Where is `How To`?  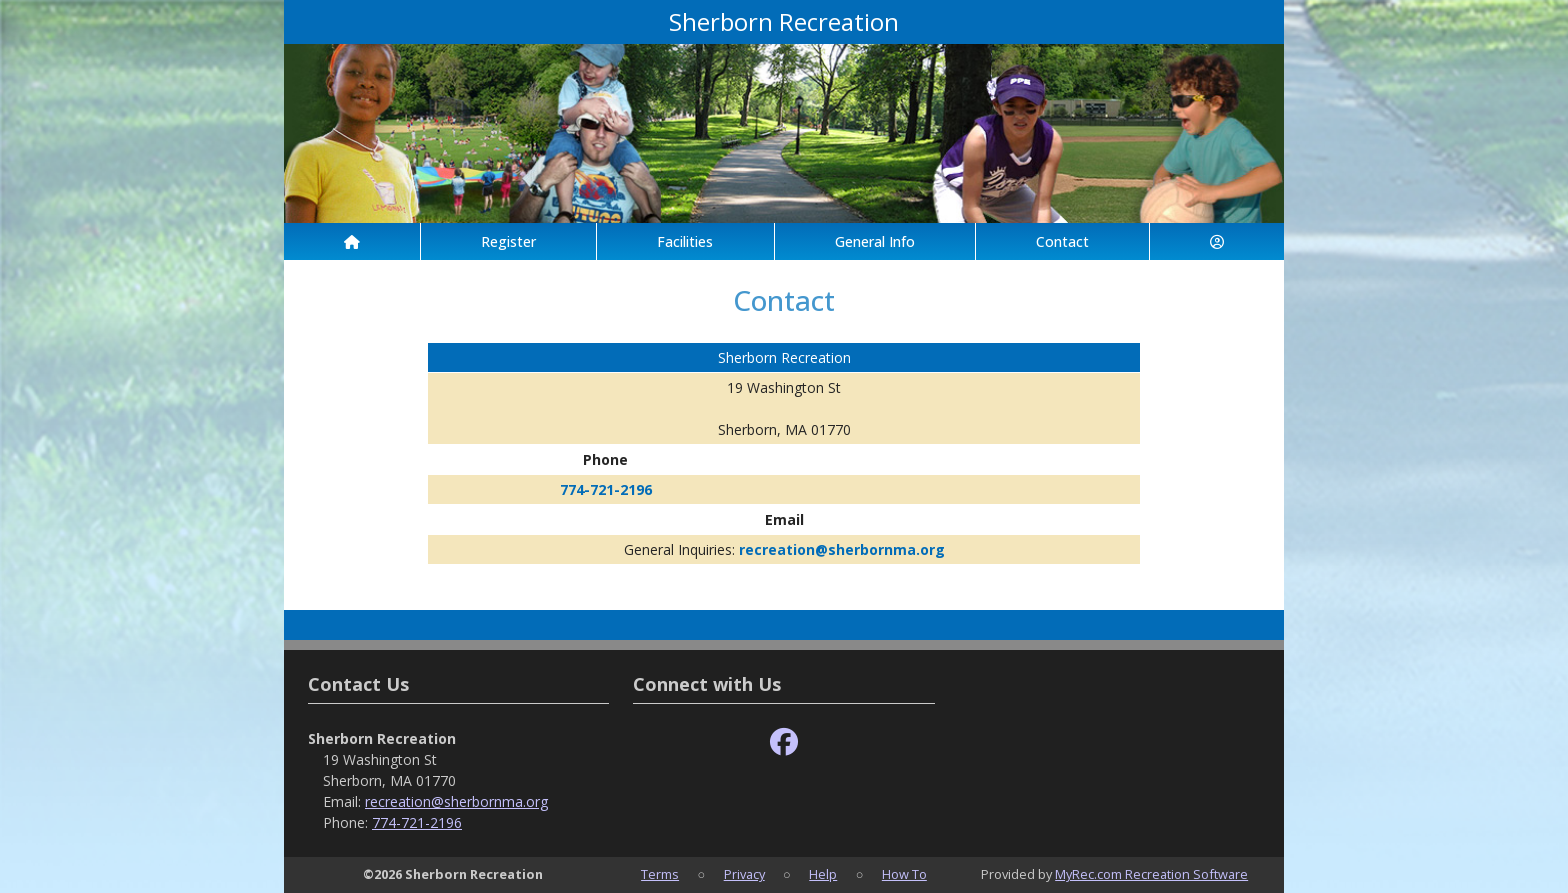
How To is located at coordinates (904, 874).